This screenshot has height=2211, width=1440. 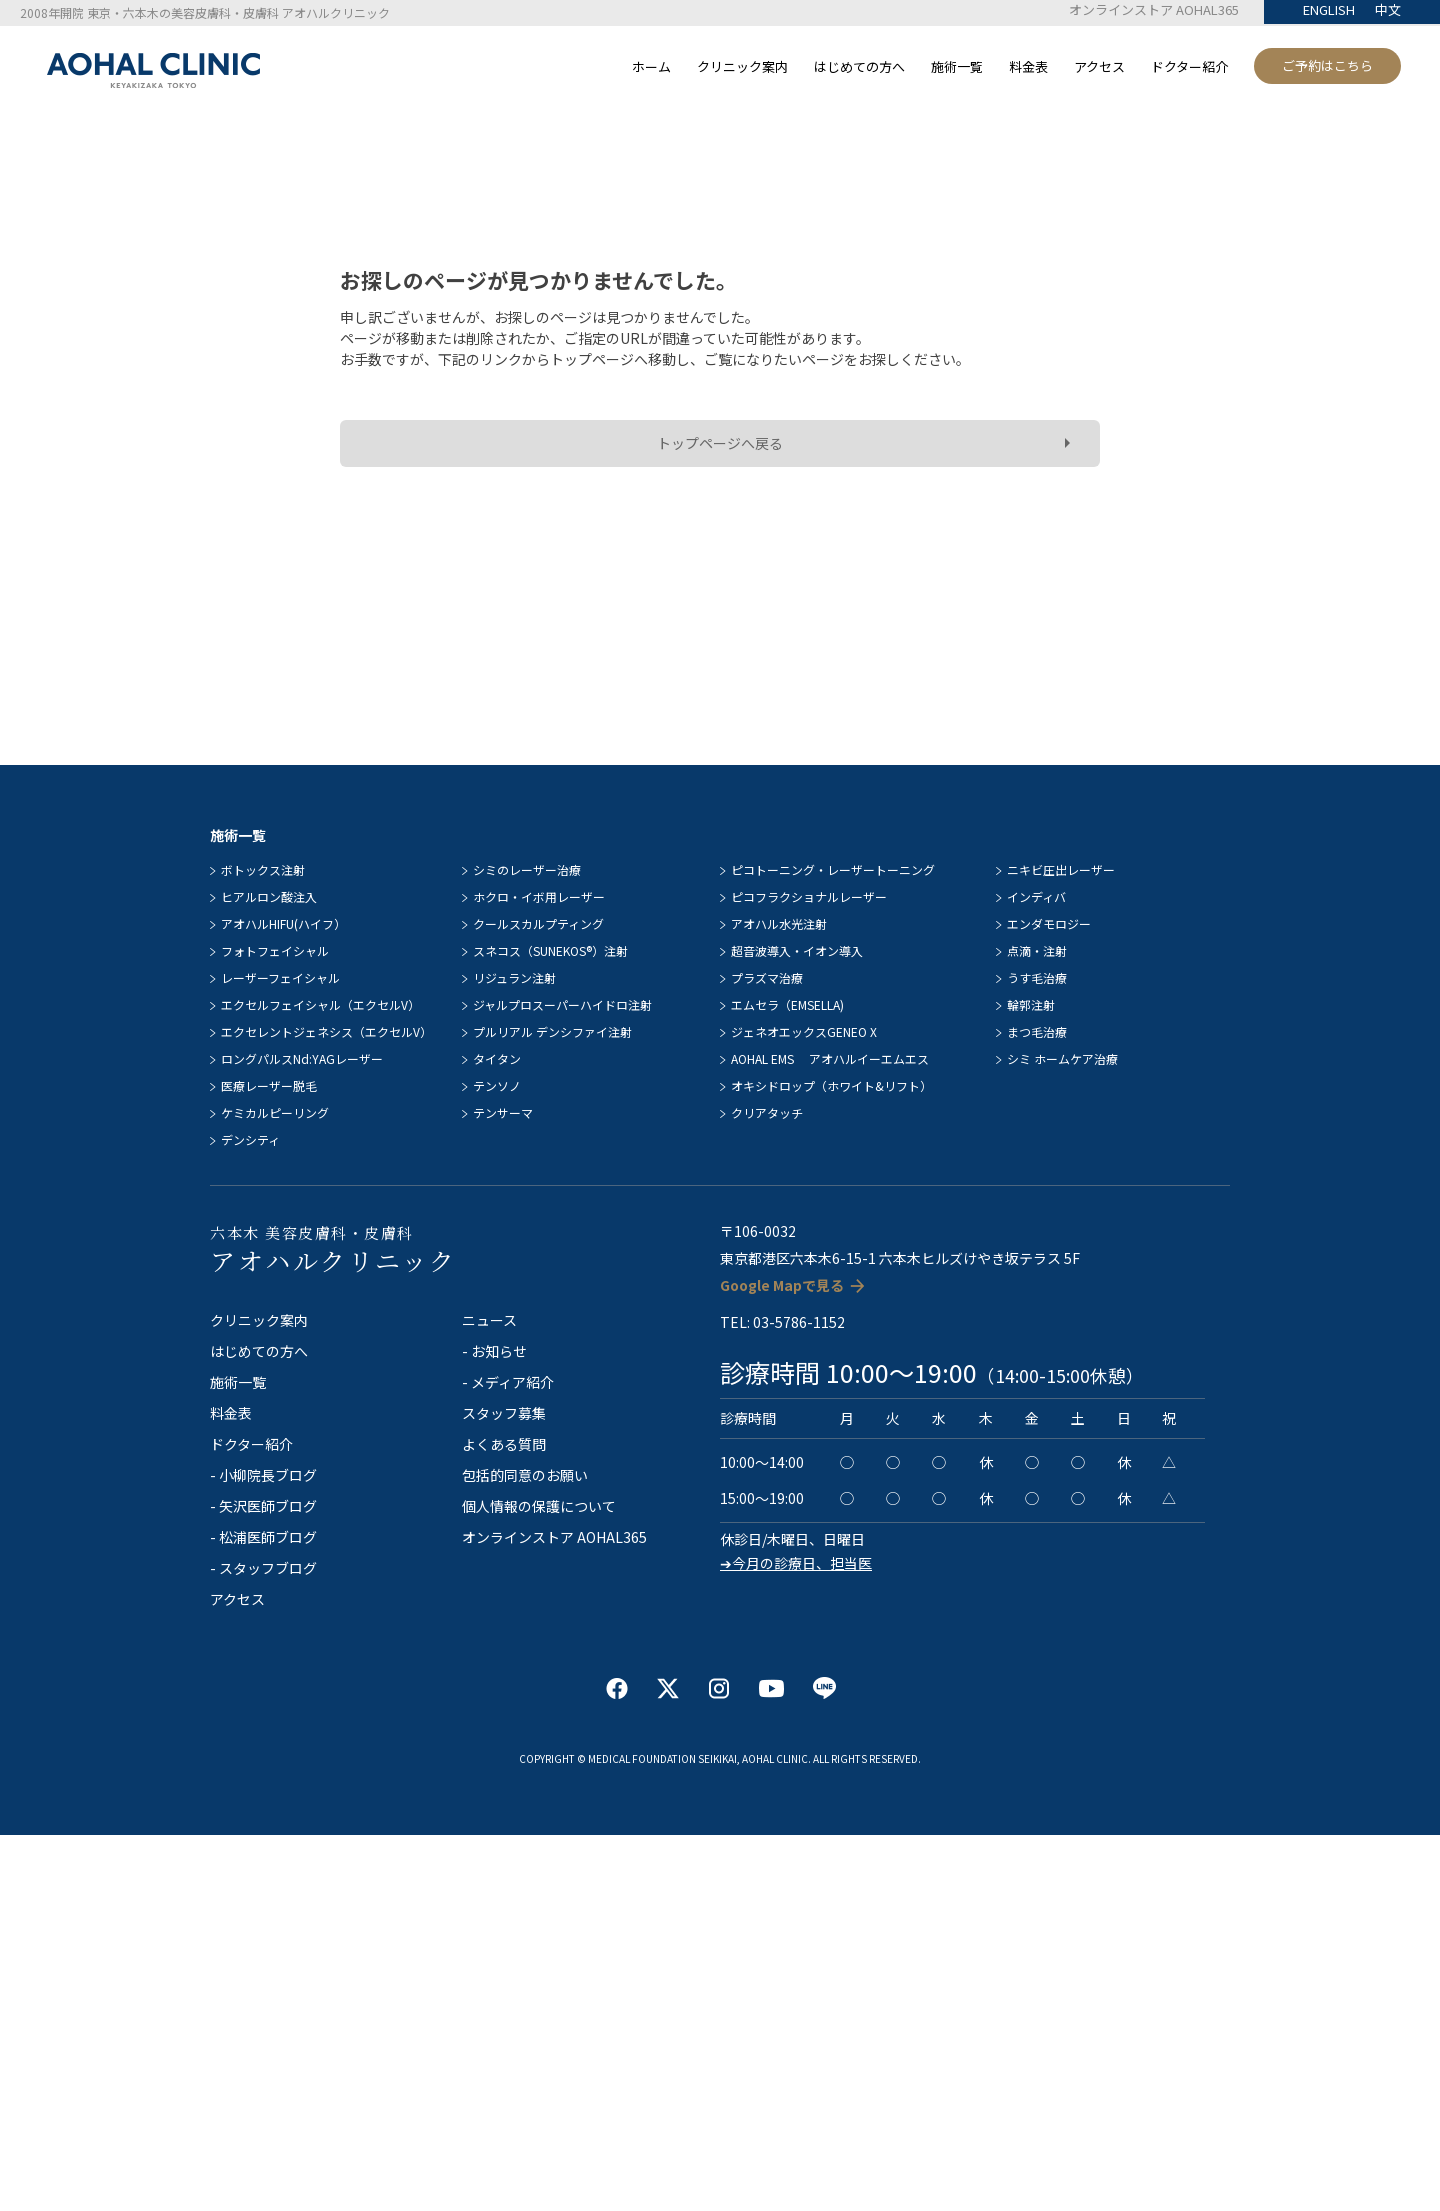 I want to click on エンダモロジー, so click(x=1049, y=923).